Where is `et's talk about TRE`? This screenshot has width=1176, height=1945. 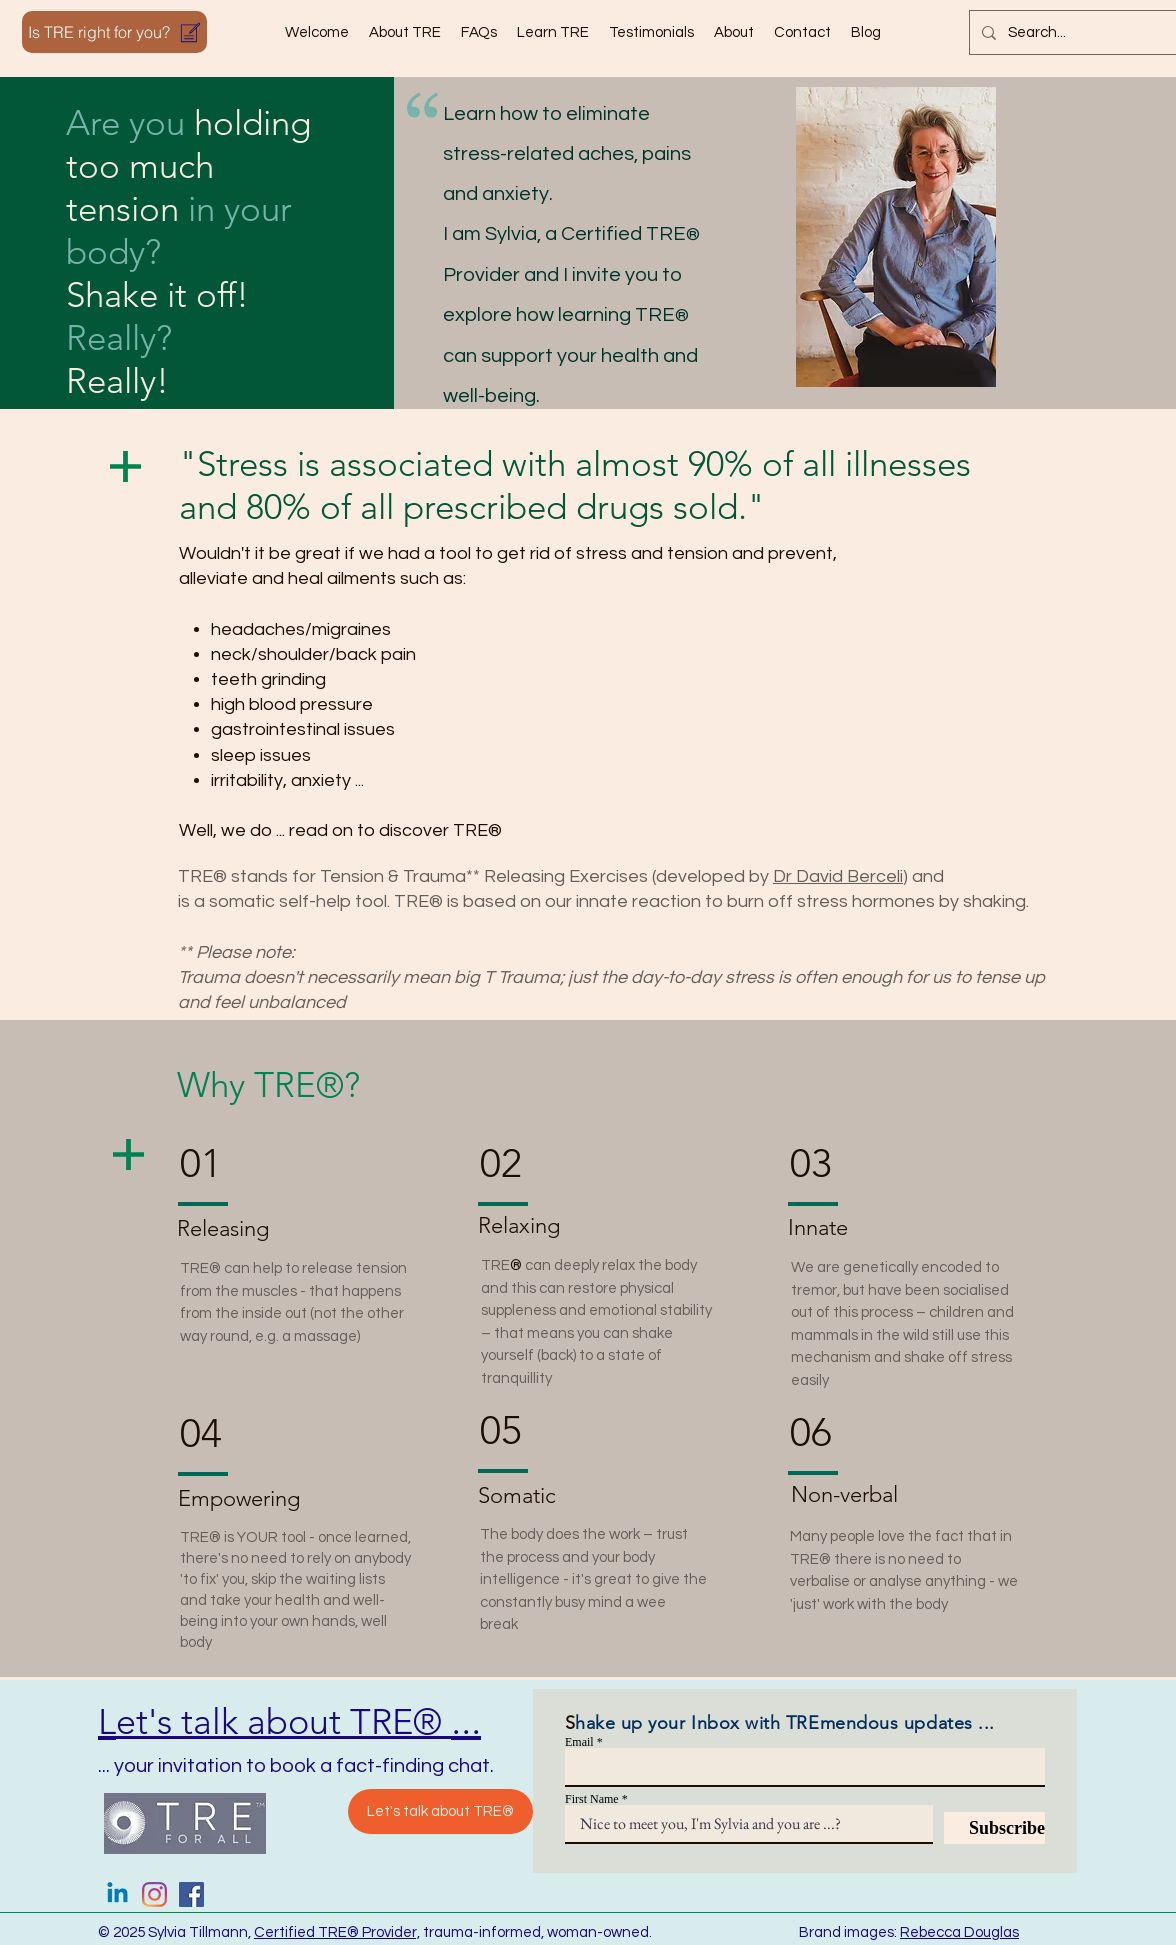 et's talk about TRE is located at coordinates (264, 1721).